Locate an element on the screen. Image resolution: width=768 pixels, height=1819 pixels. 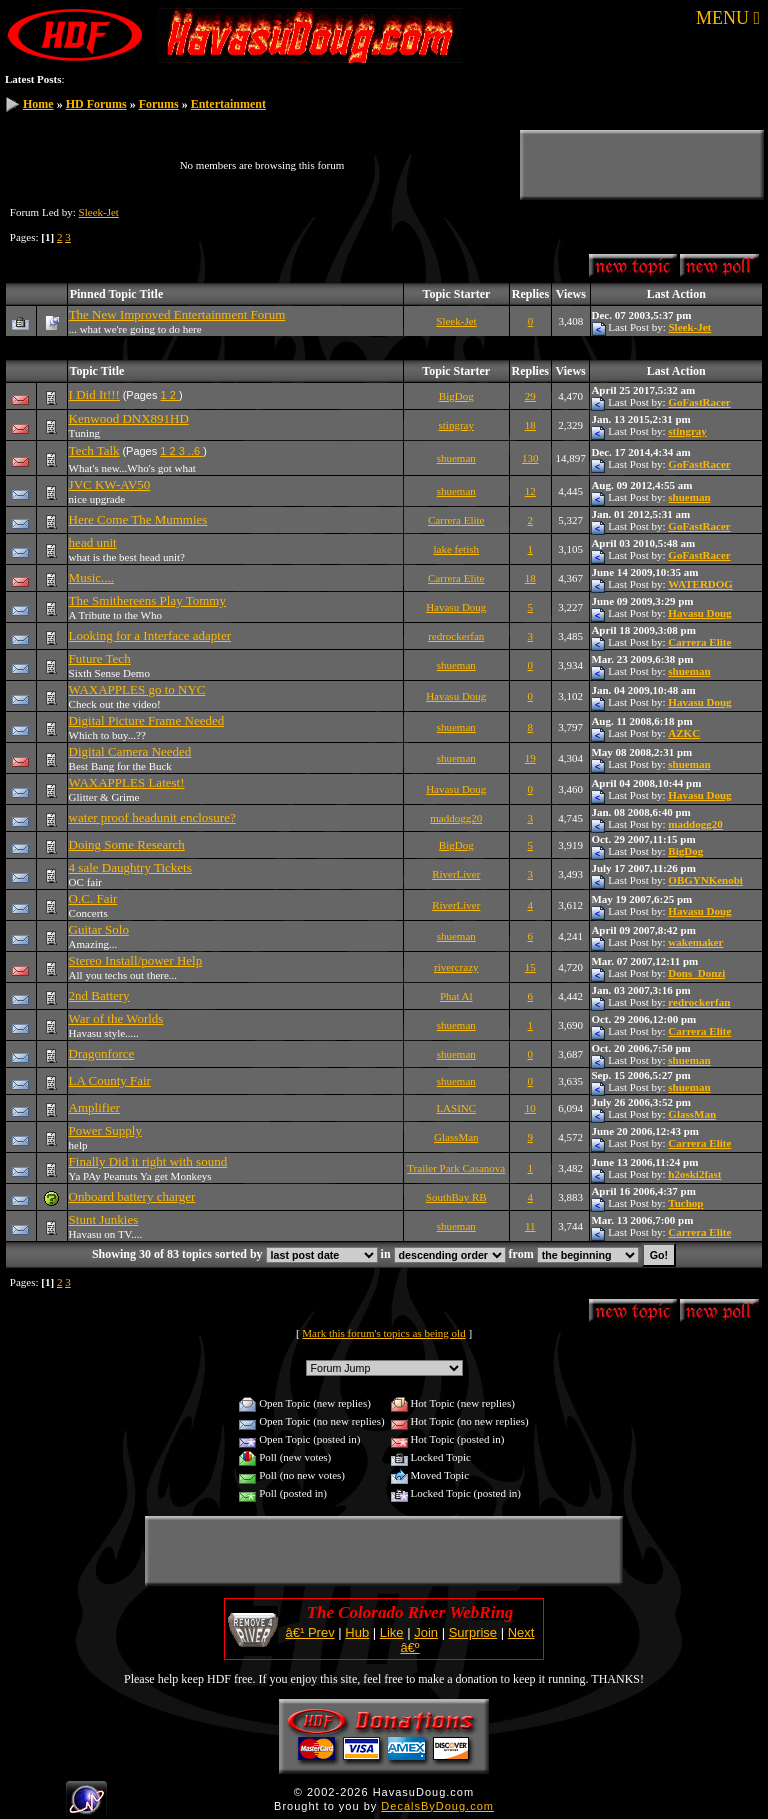
12 is located at coordinates (530, 491).